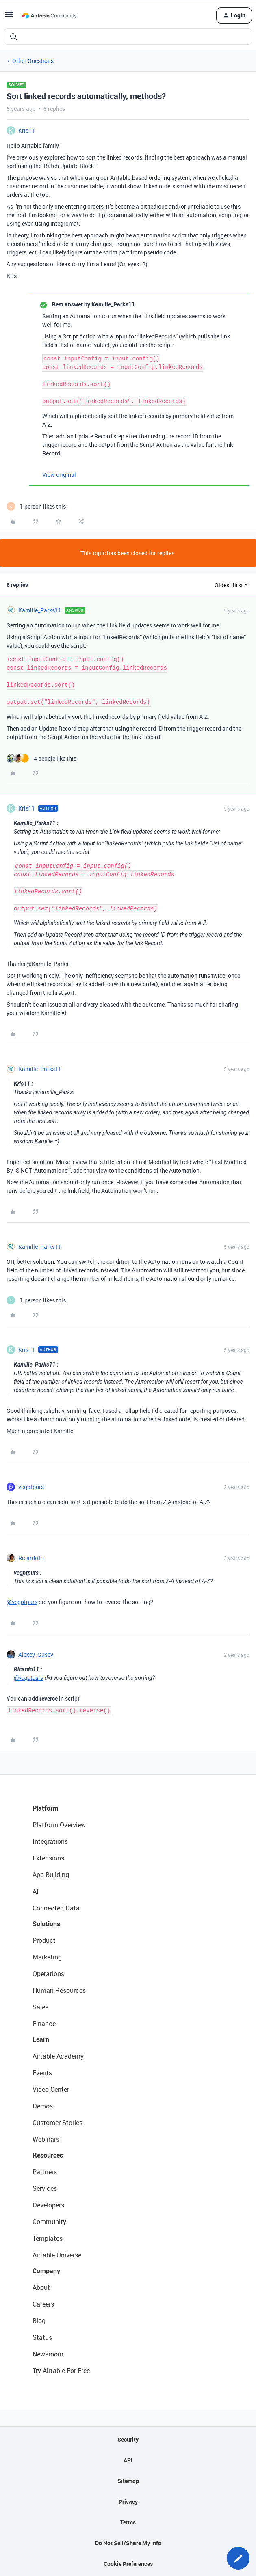  What do you see at coordinates (59, 1990) in the screenshot?
I see `Human Resources` at bounding box center [59, 1990].